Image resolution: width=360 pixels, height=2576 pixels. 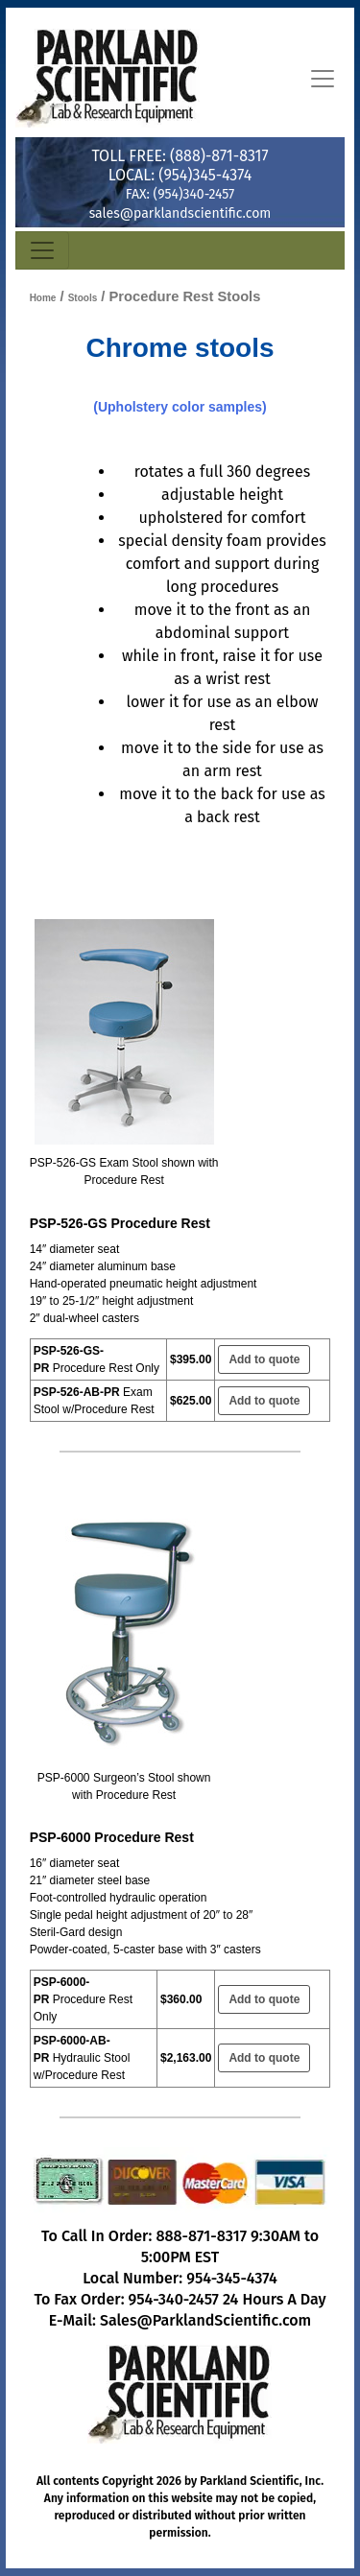 What do you see at coordinates (201, 2236) in the screenshot?
I see `888-871-8317` at bounding box center [201, 2236].